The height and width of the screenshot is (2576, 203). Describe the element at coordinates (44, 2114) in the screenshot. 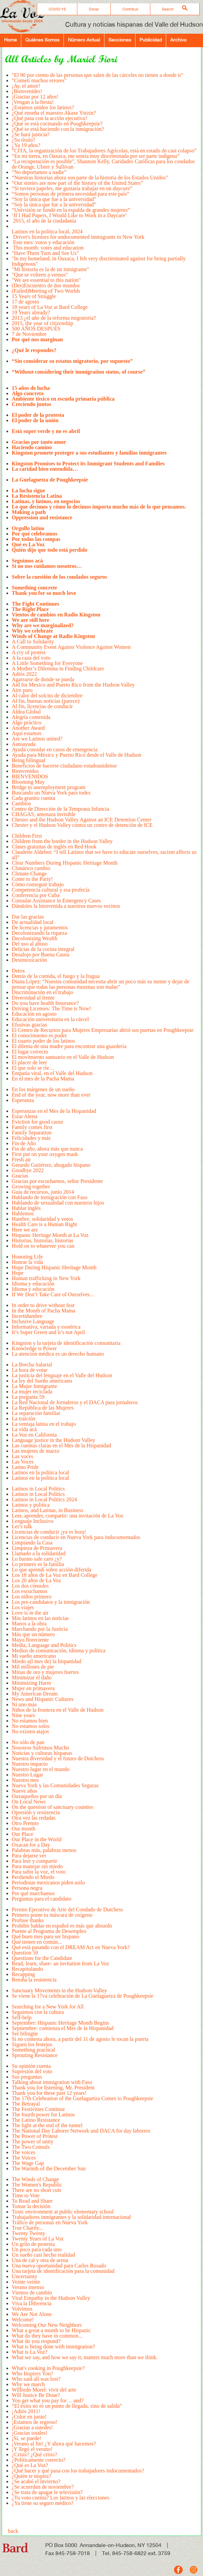

I see `The fourth power for Latinos` at that location.